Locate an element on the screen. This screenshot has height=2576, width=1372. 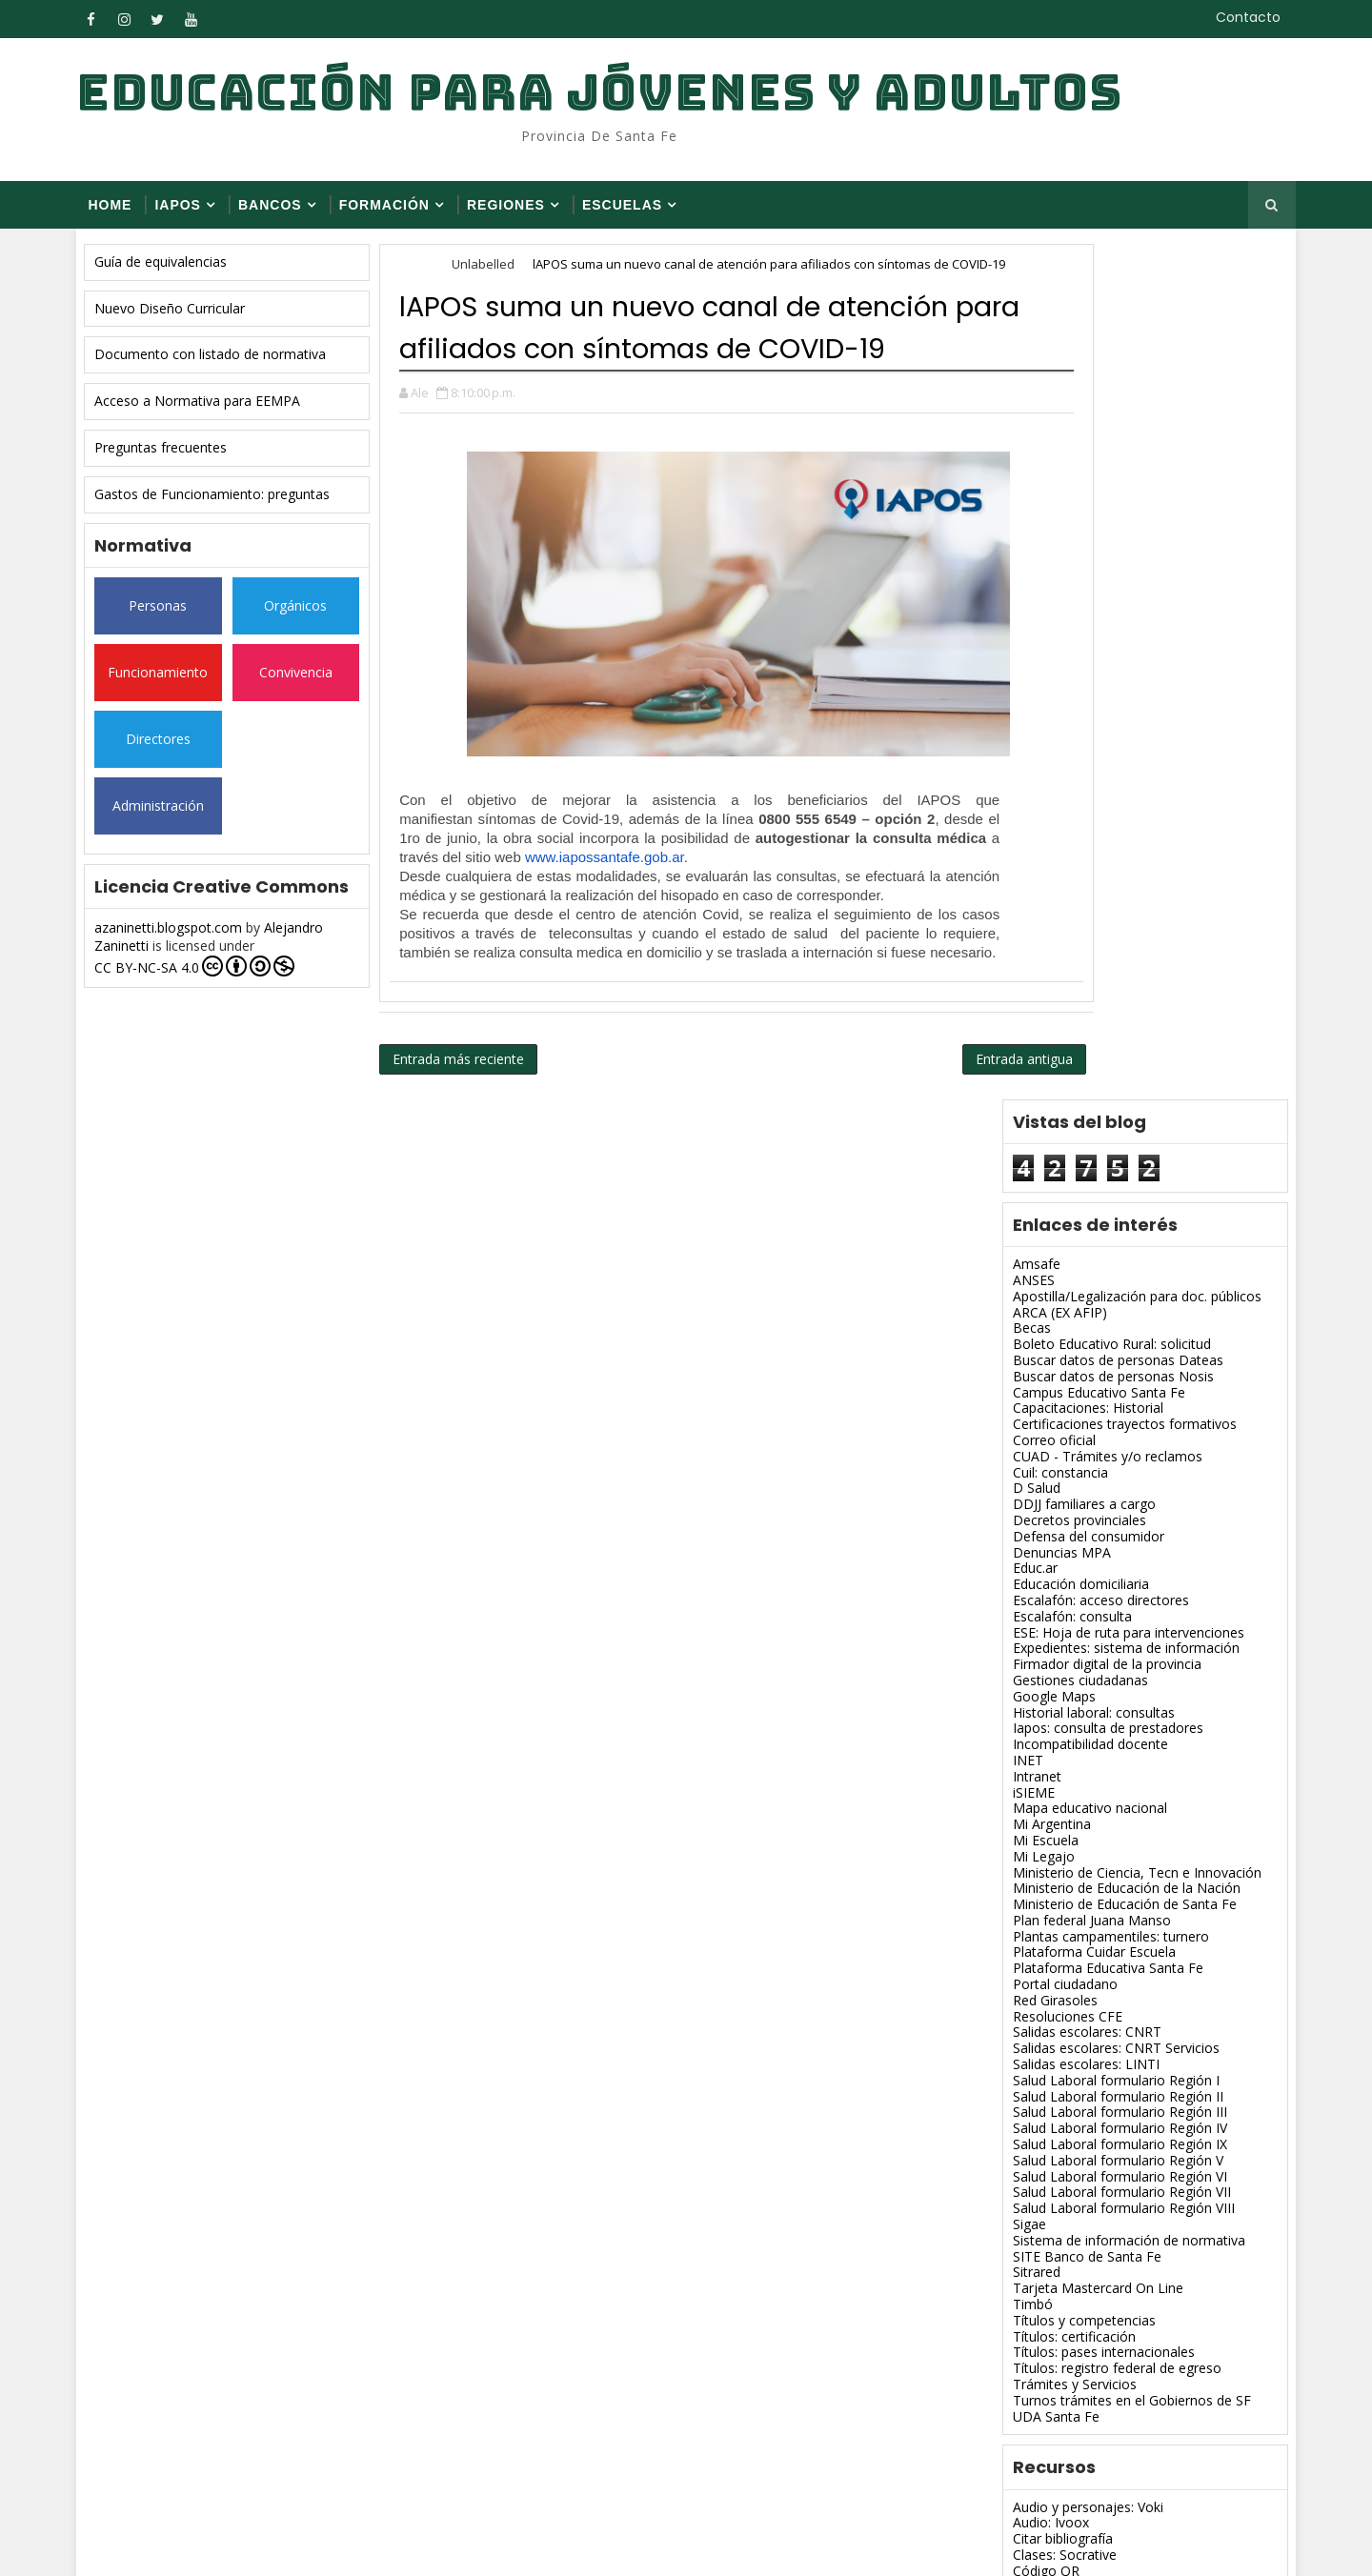
Salud Laboral formulario Región VII is located at coordinates (1106, 1349).